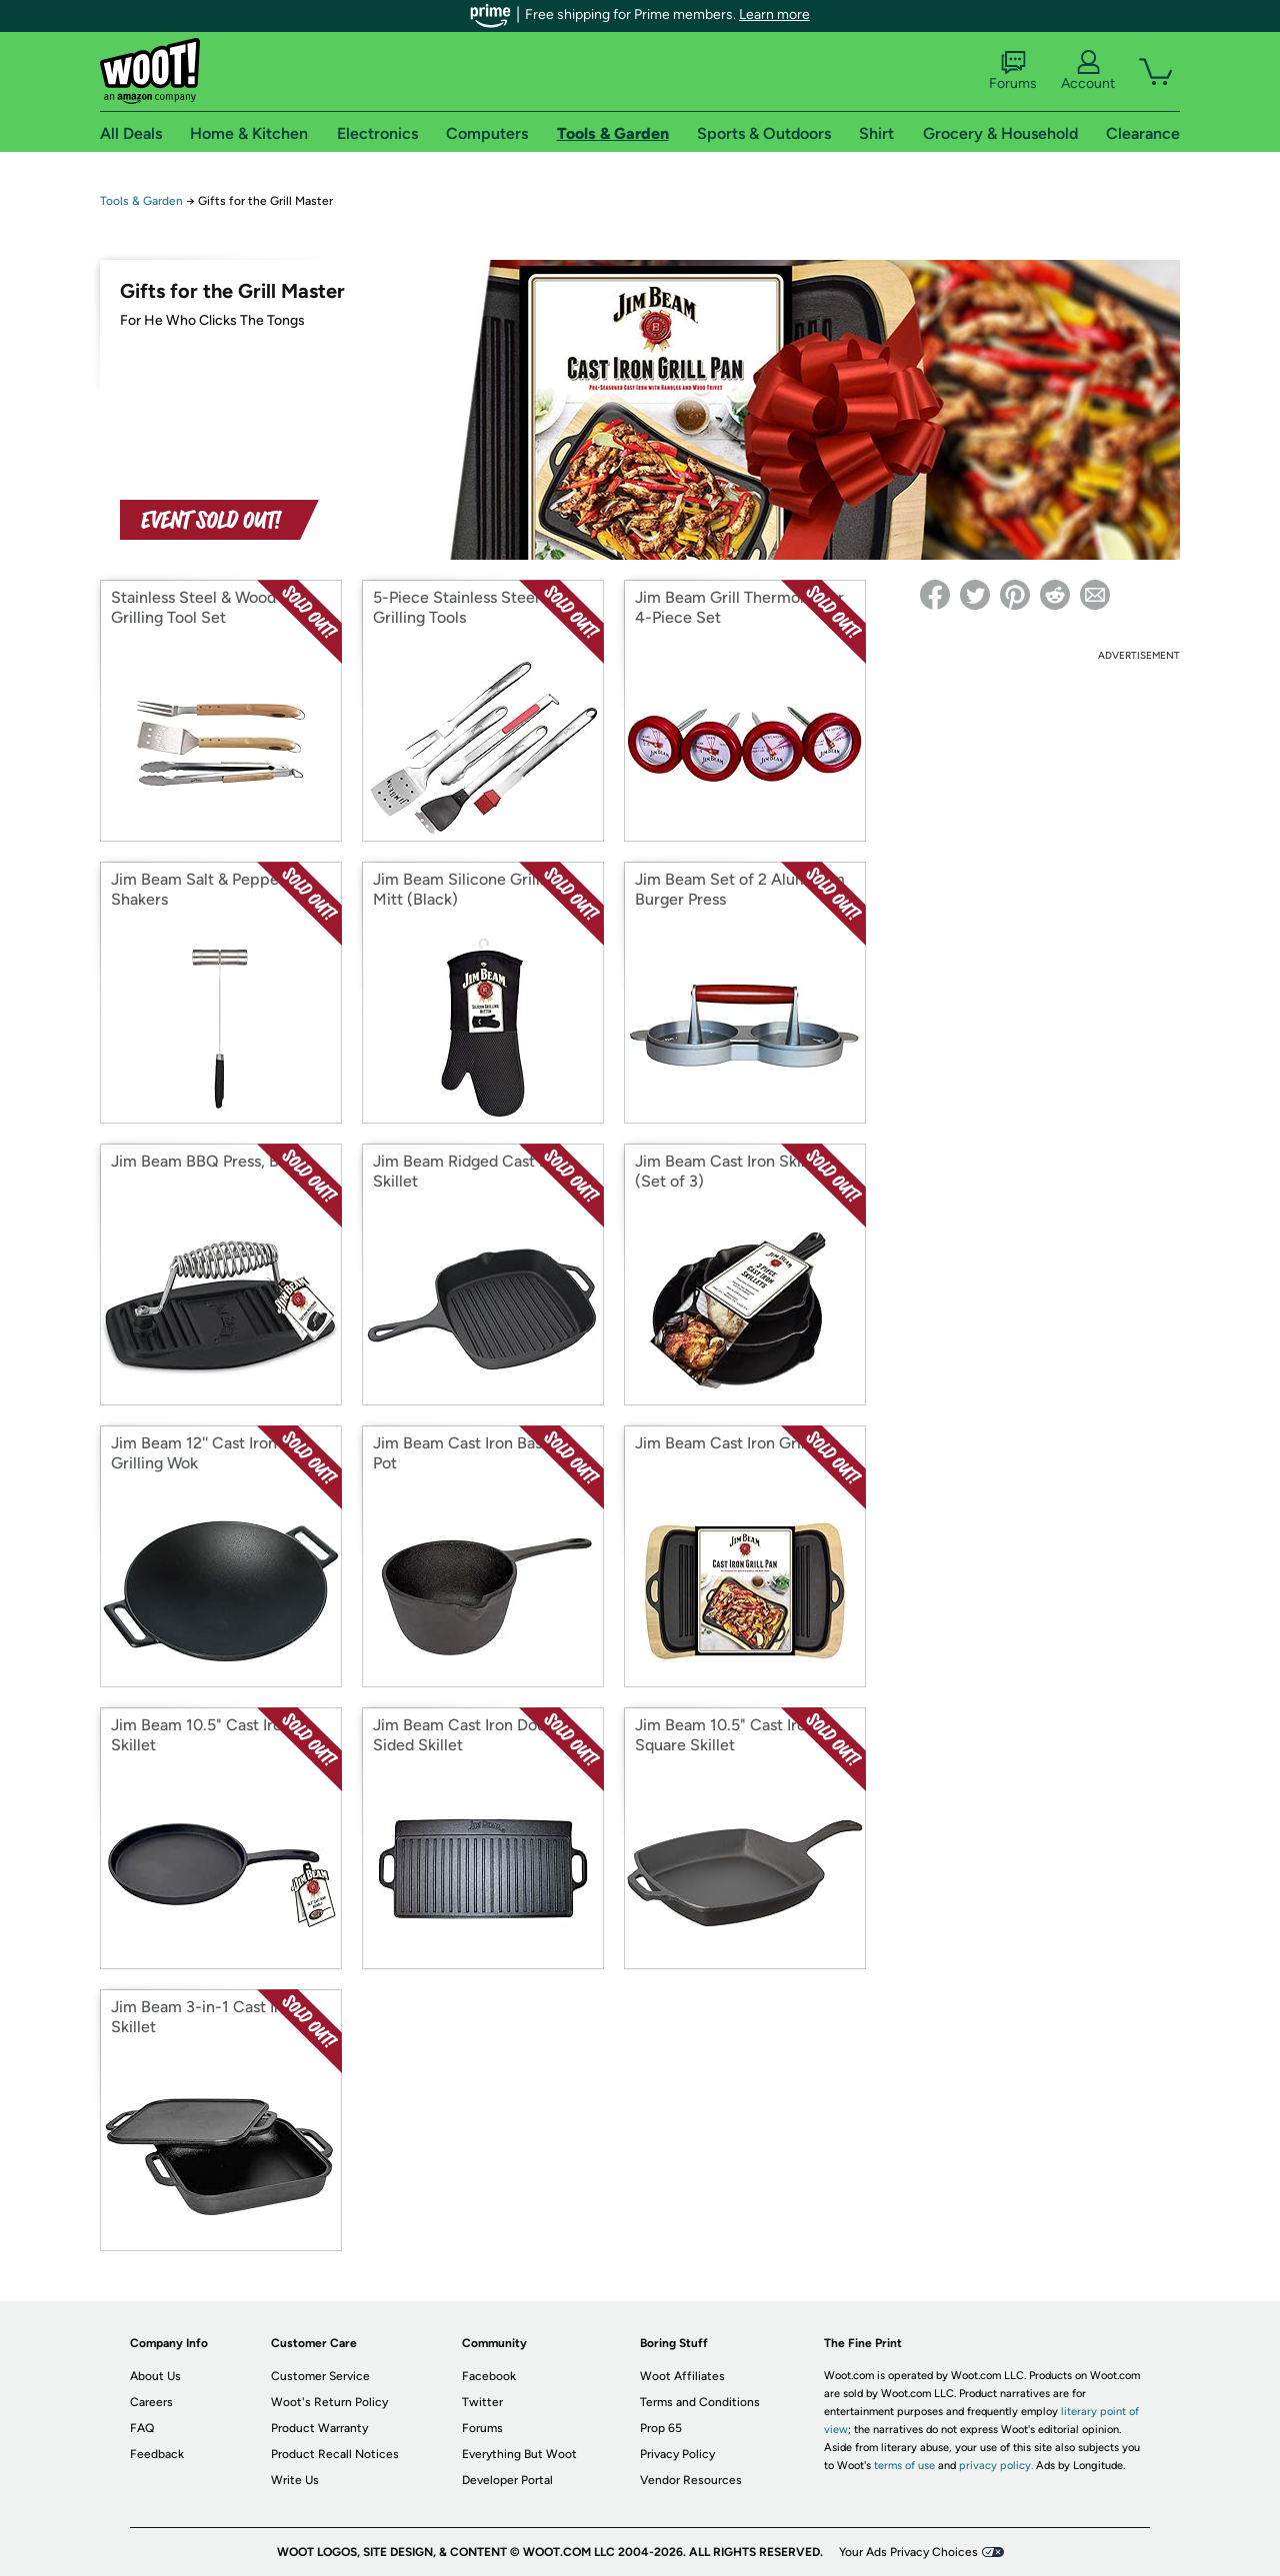  Describe the element at coordinates (691, 2480) in the screenshot. I see `Vendor Resources` at that location.